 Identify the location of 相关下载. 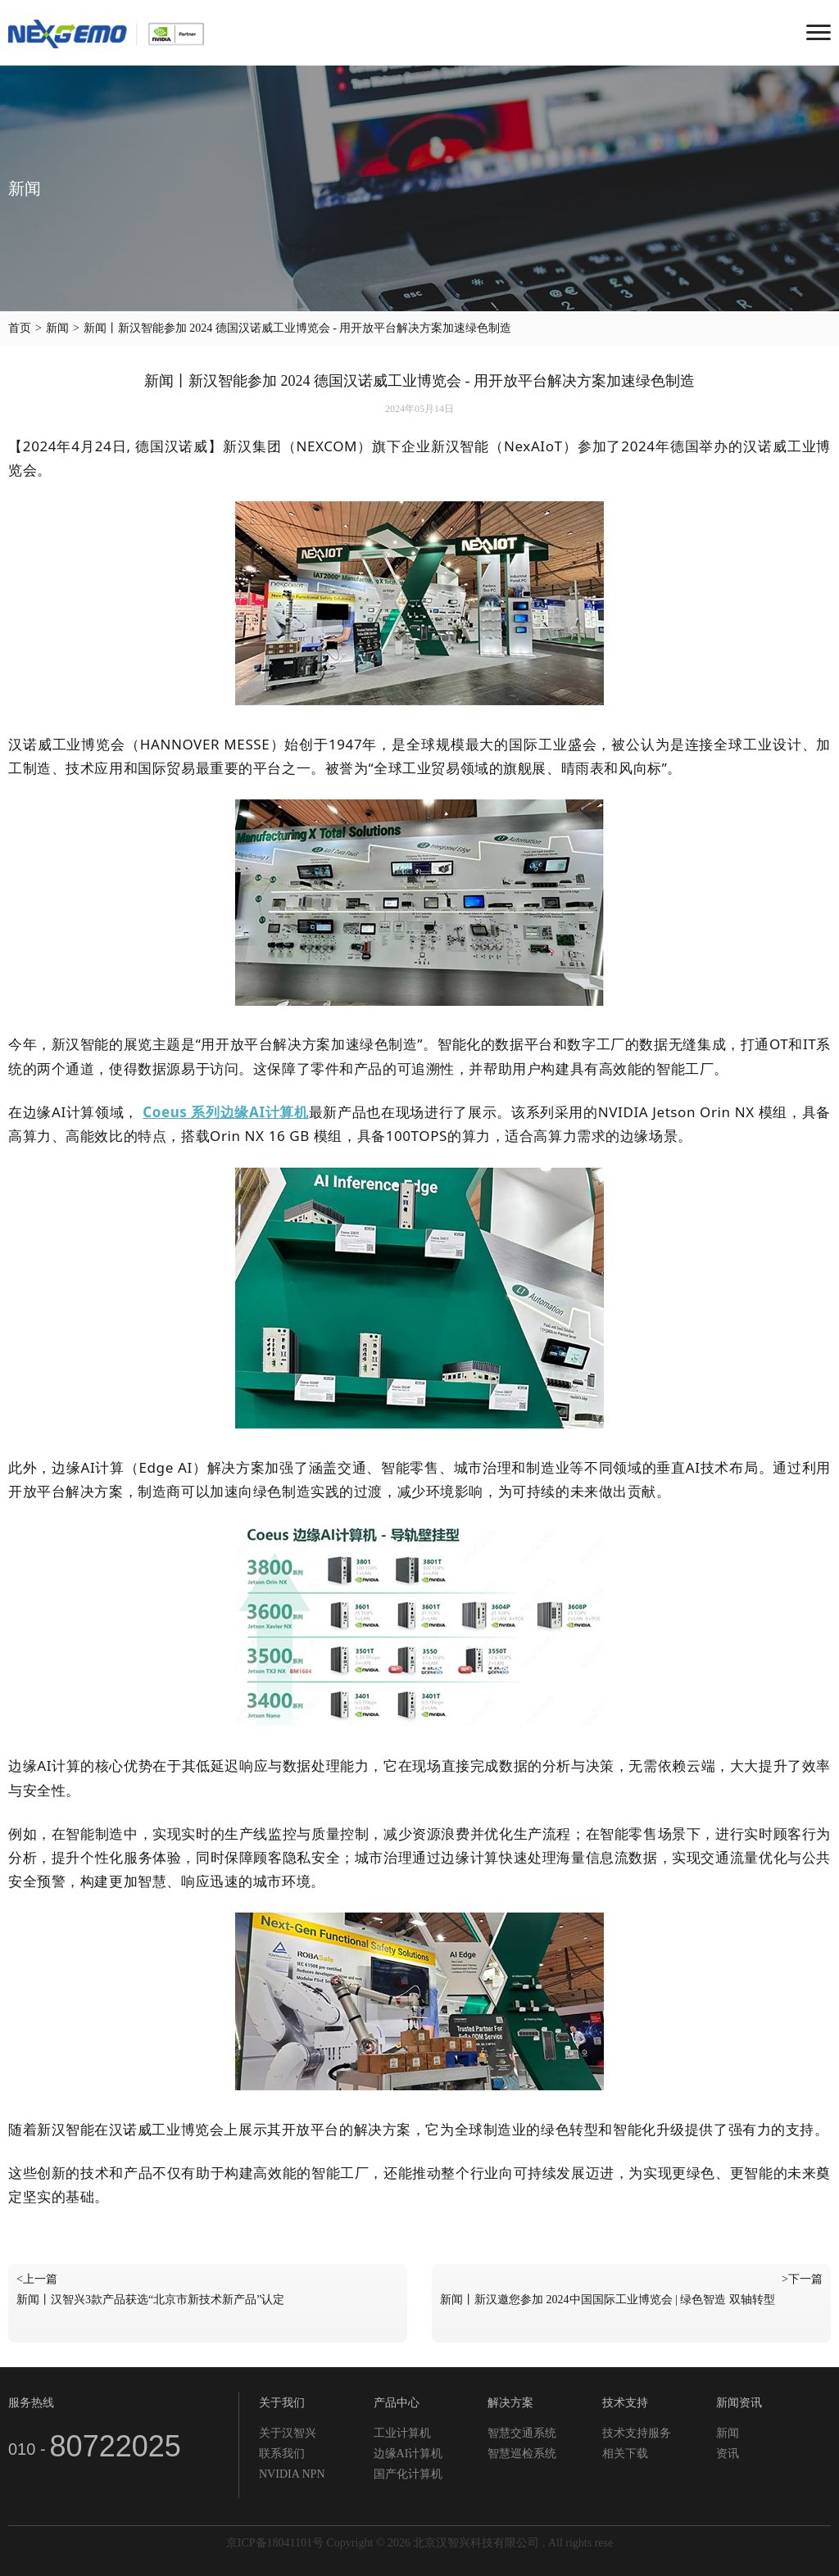
(625, 2453).